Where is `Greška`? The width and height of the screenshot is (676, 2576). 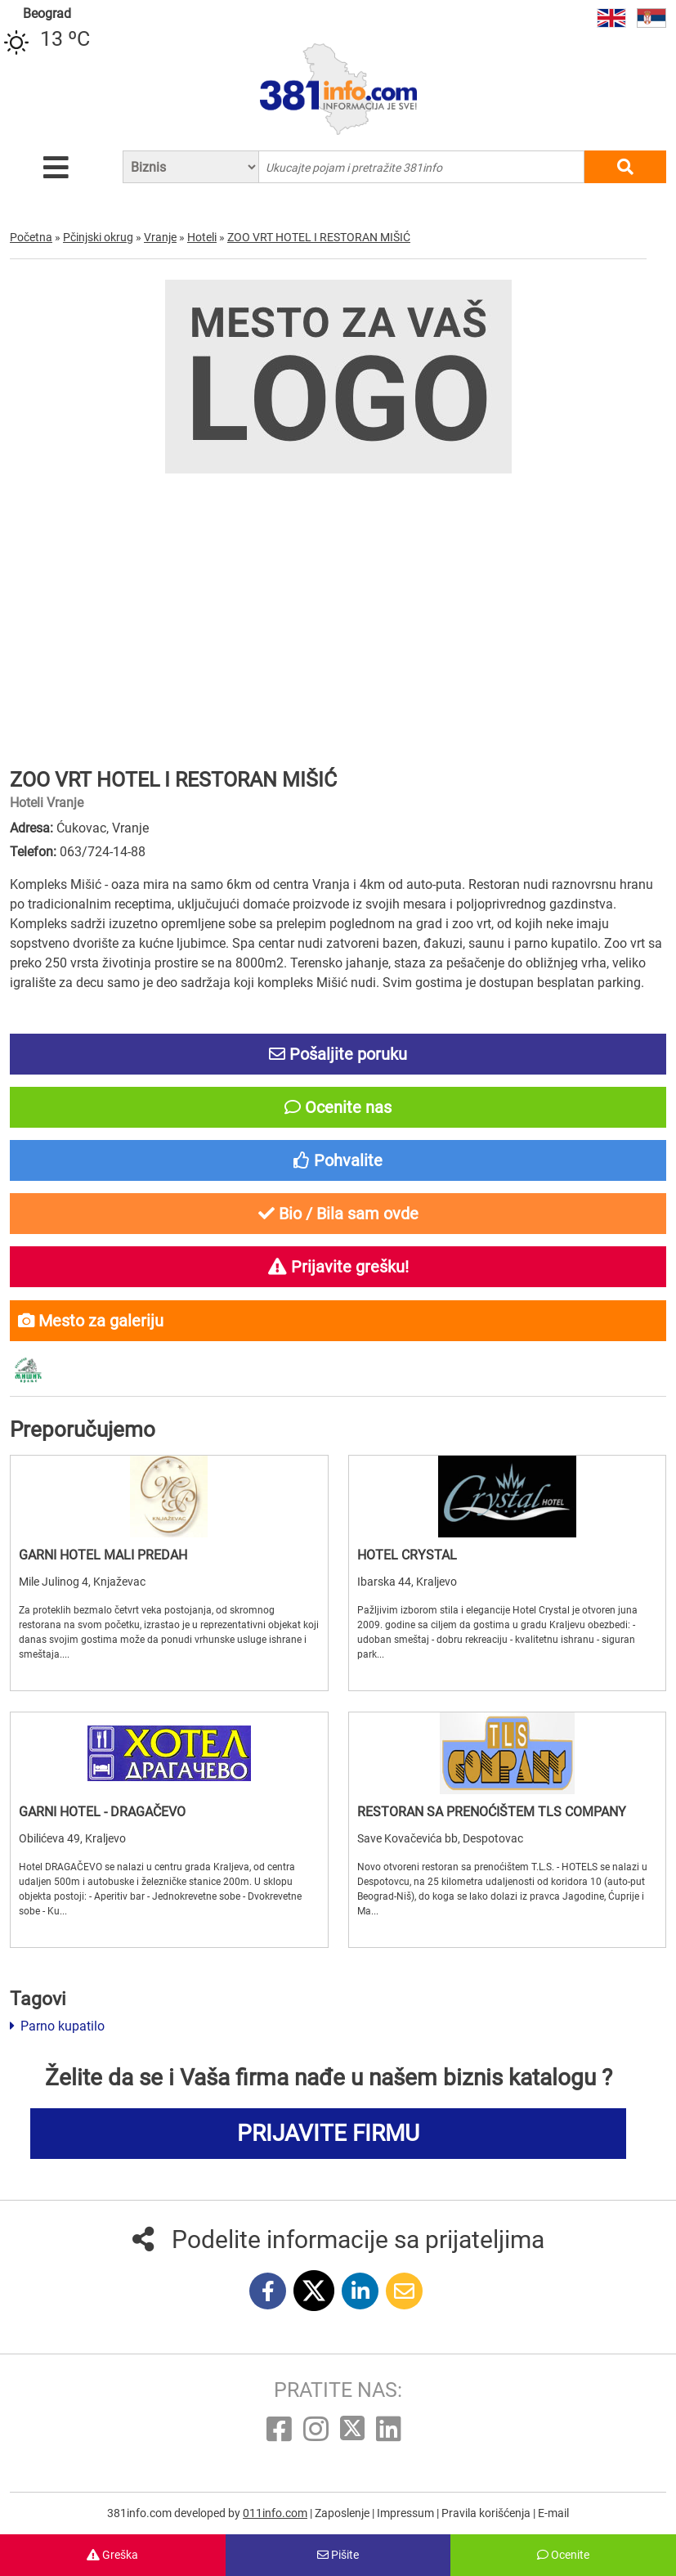
Greška is located at coordinates (112, 2554).